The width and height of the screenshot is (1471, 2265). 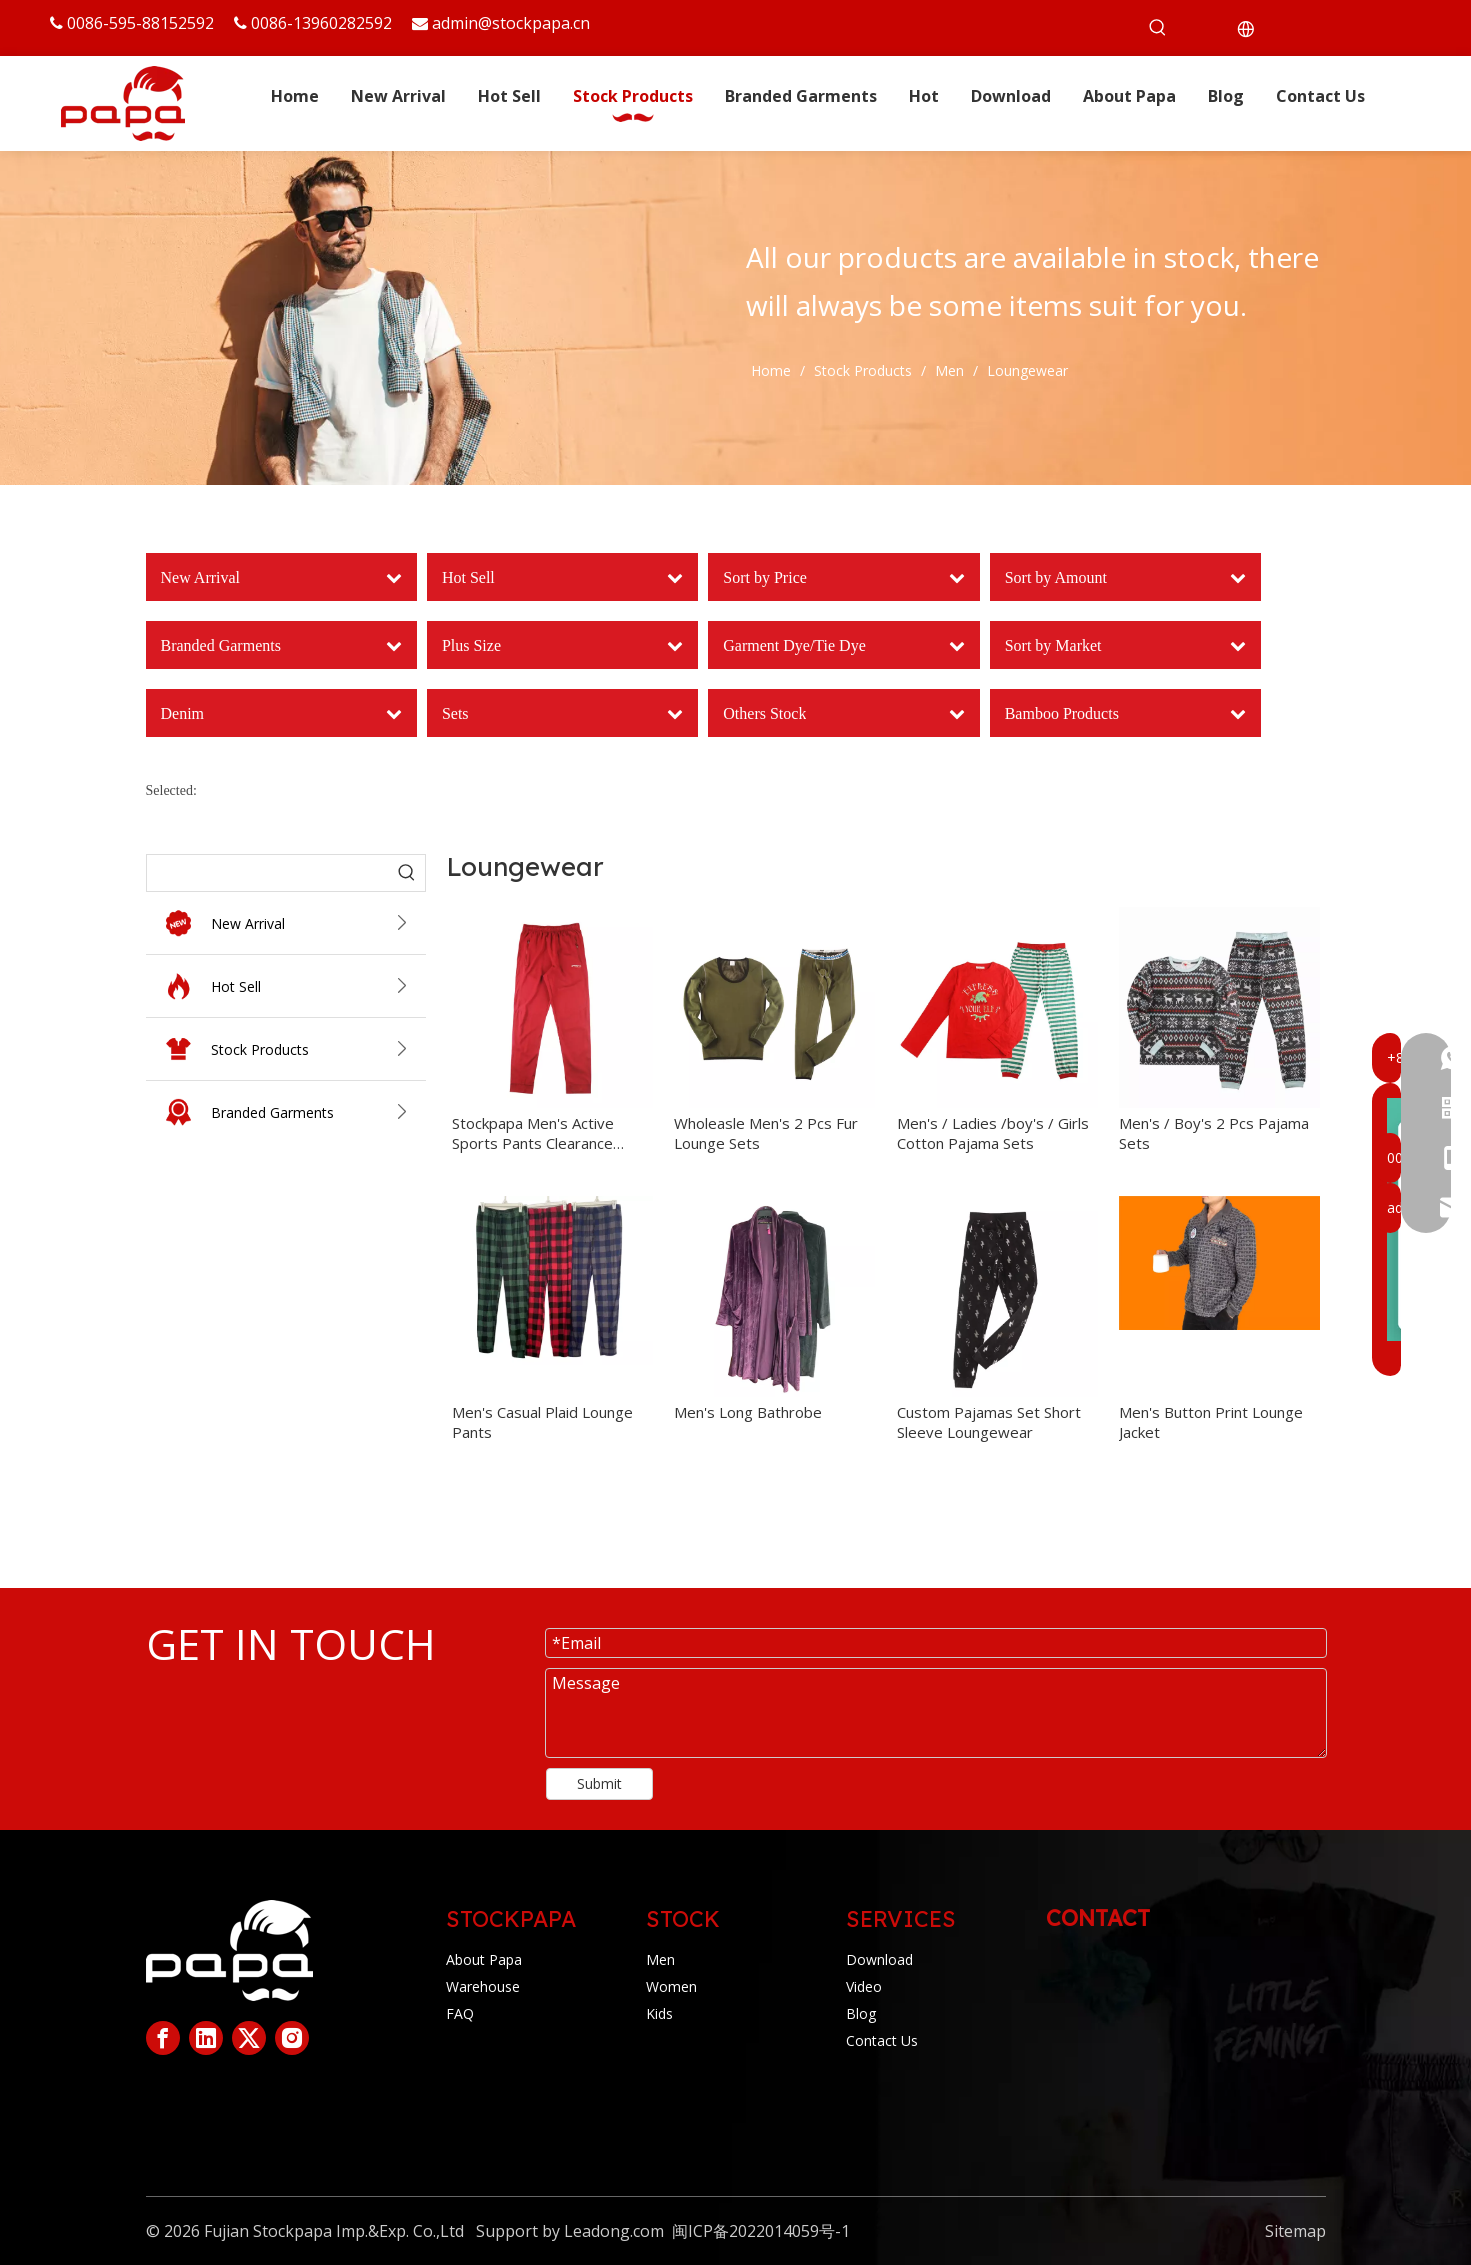 What do you see at coordinates (748, 1412) in the screenshot?
I see `Men's Long Bathrobe` at bounding box center [748, 1412].